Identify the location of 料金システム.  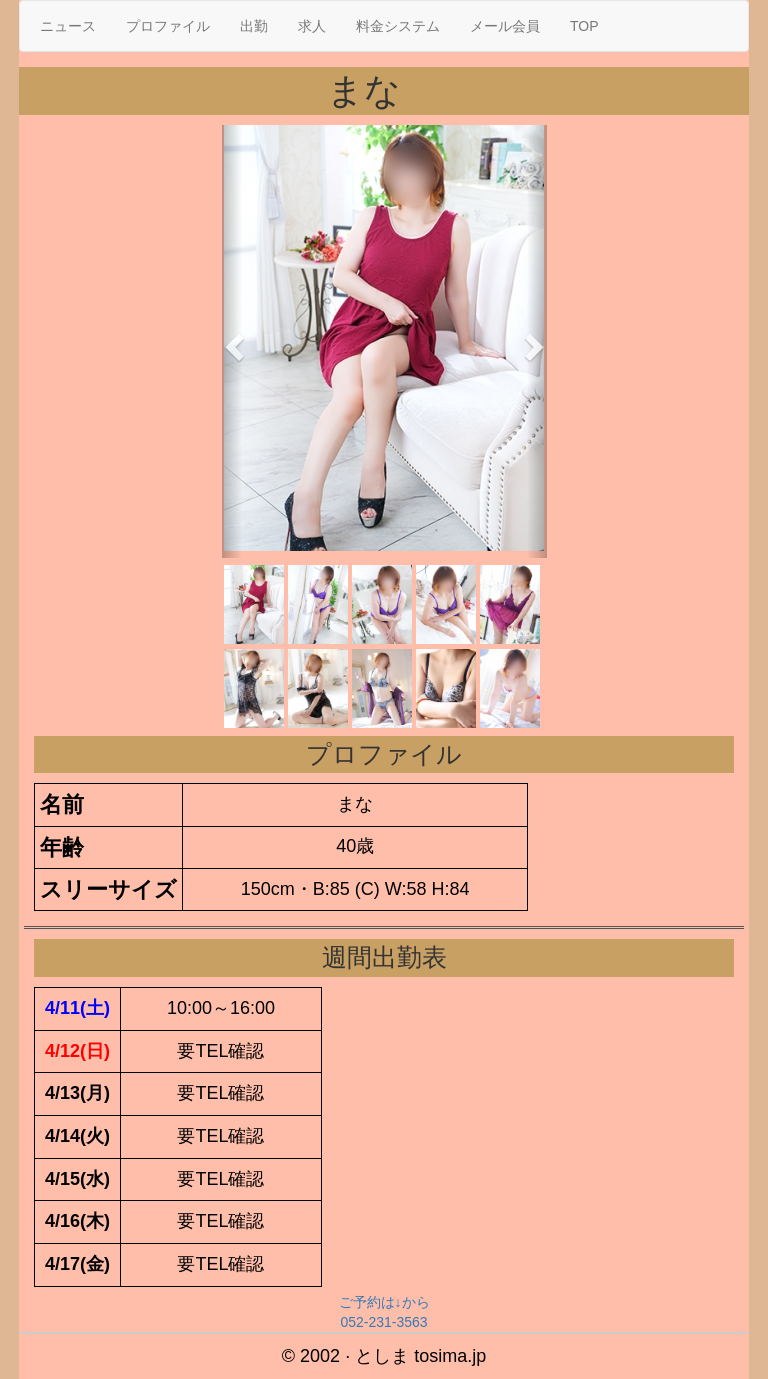
(398, 26).